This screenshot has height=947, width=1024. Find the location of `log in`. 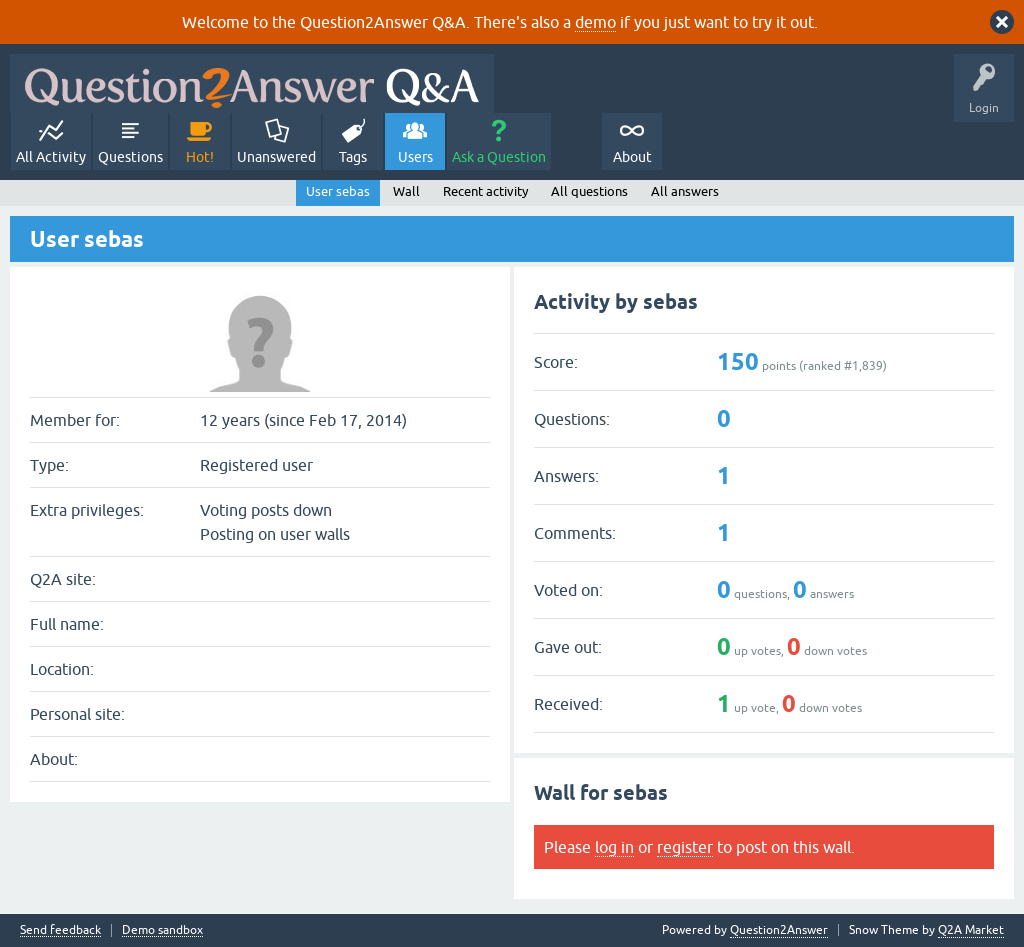

log in is located at coordinates (614, 847).